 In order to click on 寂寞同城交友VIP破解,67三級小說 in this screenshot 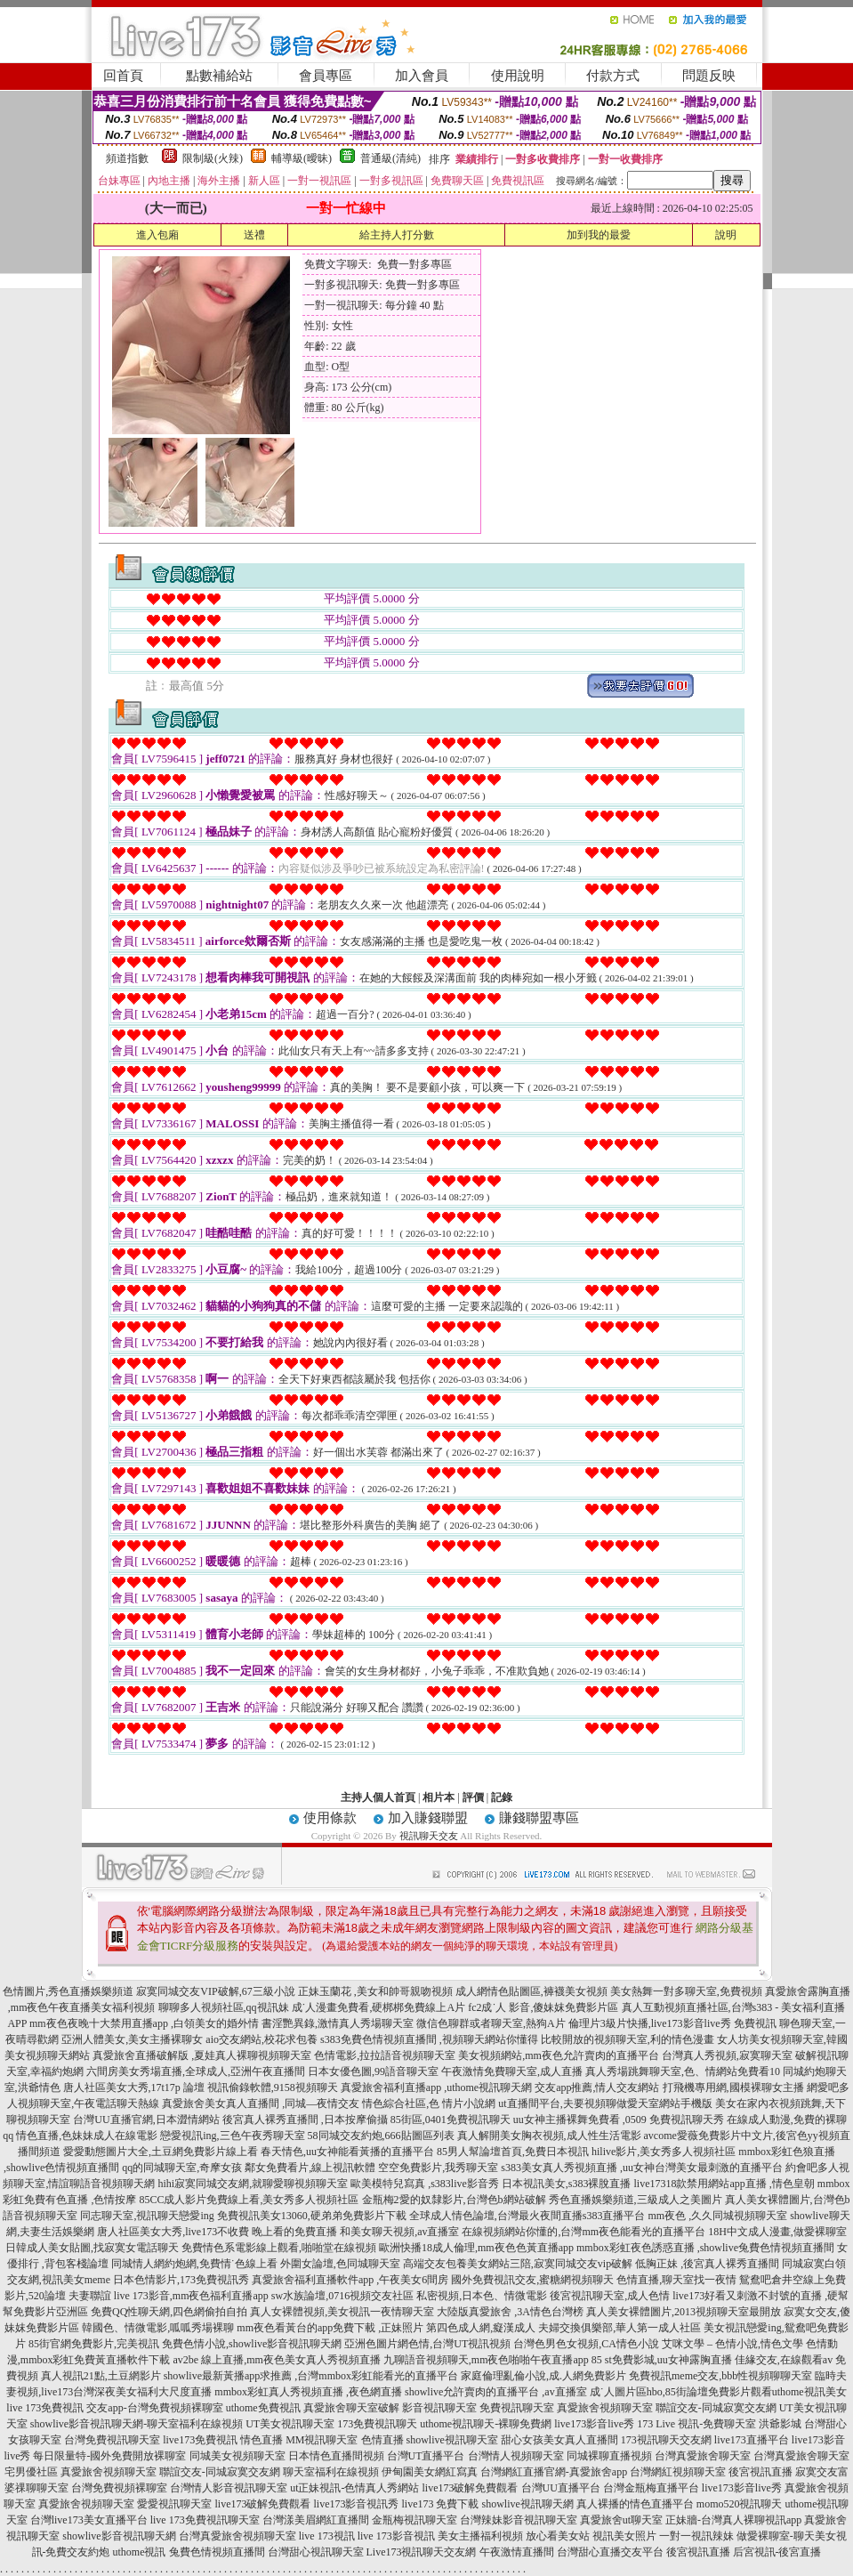, I will do `click(215, 1991)`.